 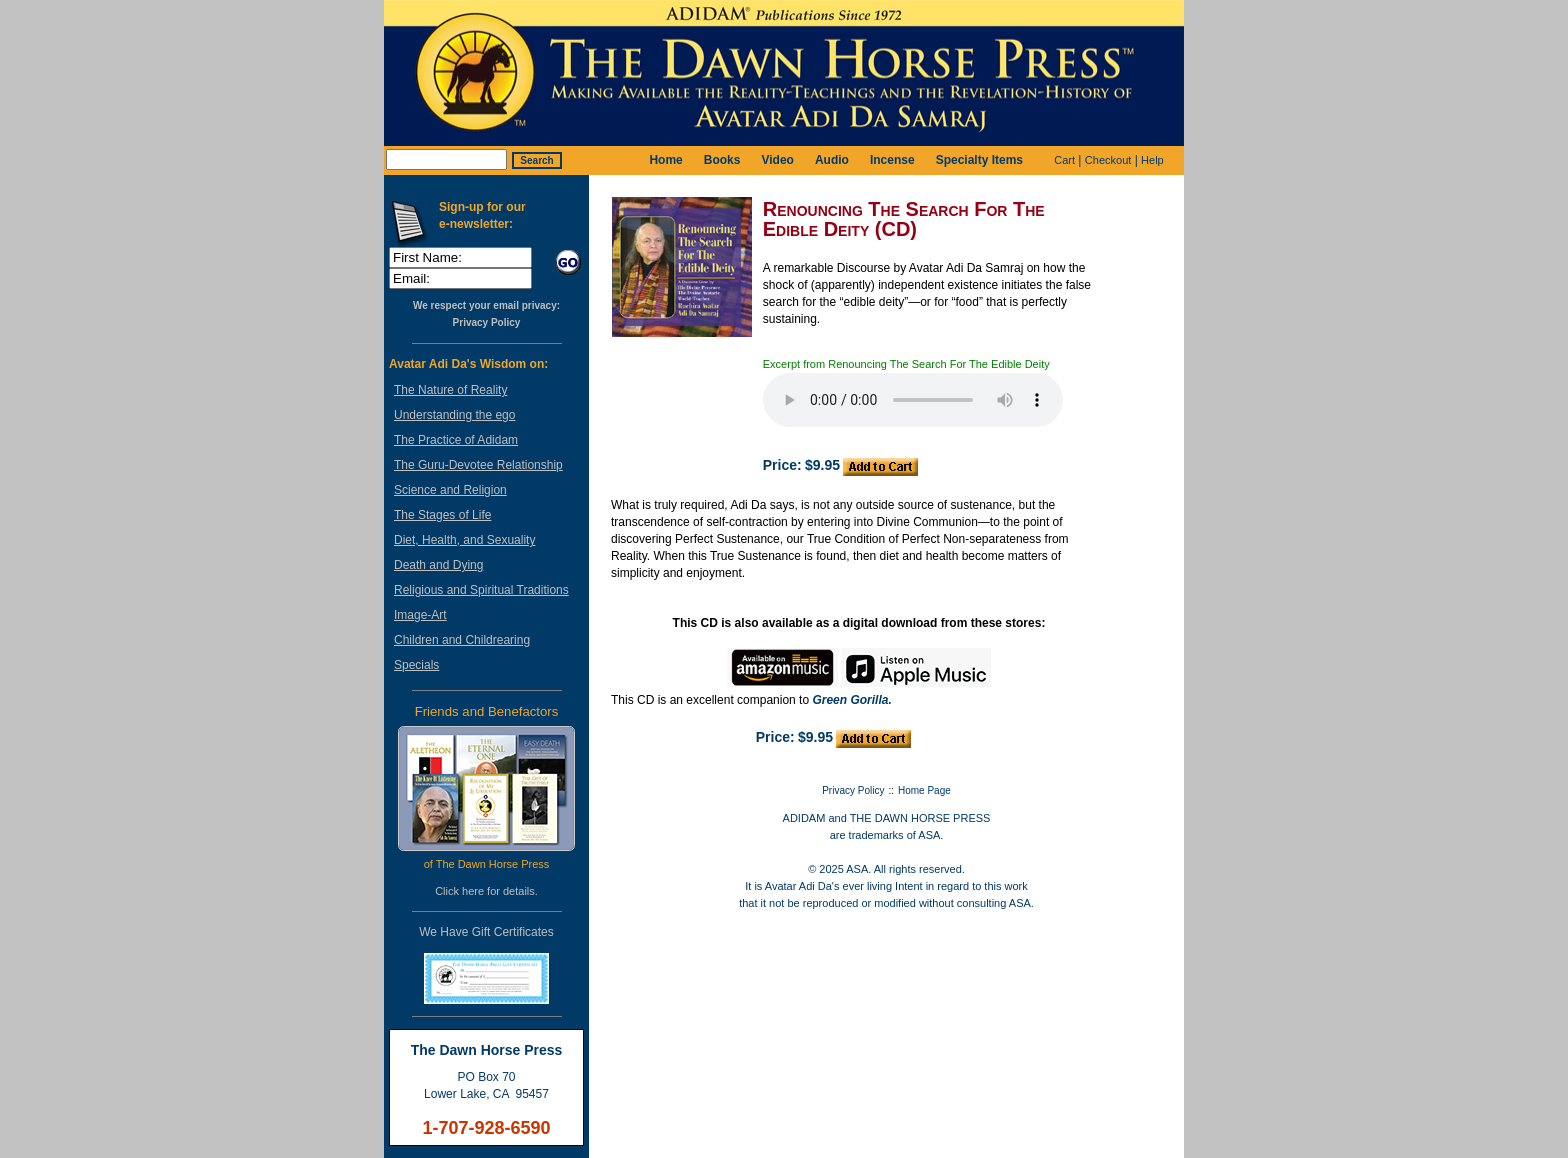 What do you see at coordinates (464, 540) in the screenshot?
I see `Diet, Health, and Sexuality` at bounding box center [464, 540].